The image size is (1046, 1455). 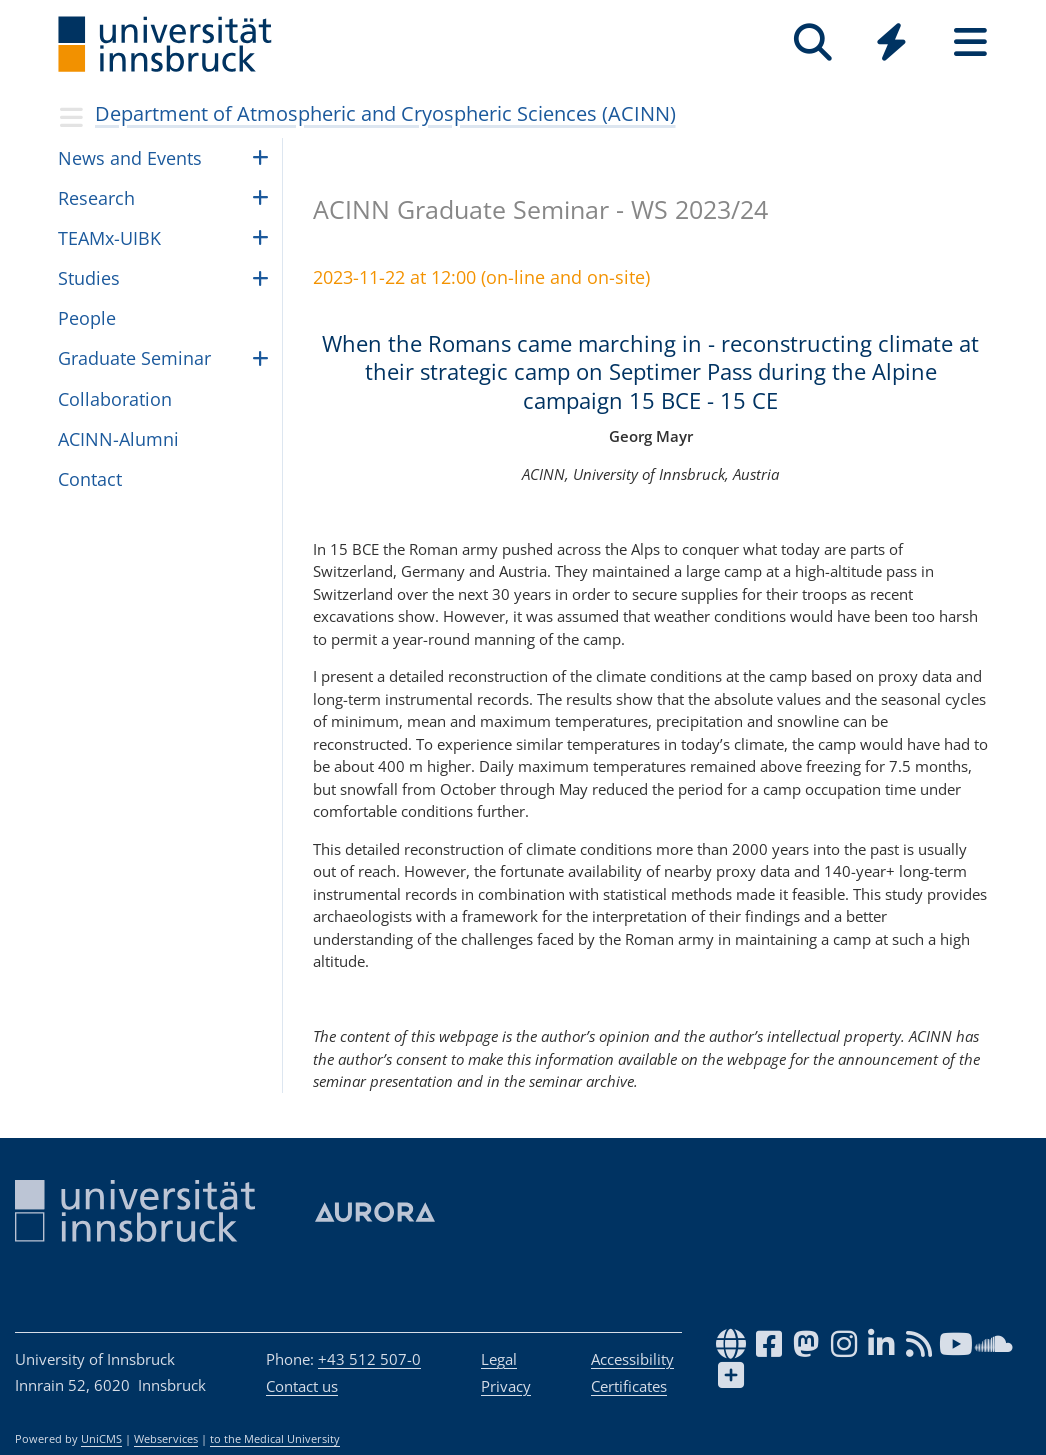 I want to click on to the Medical University, so click(x=275, y=1439).